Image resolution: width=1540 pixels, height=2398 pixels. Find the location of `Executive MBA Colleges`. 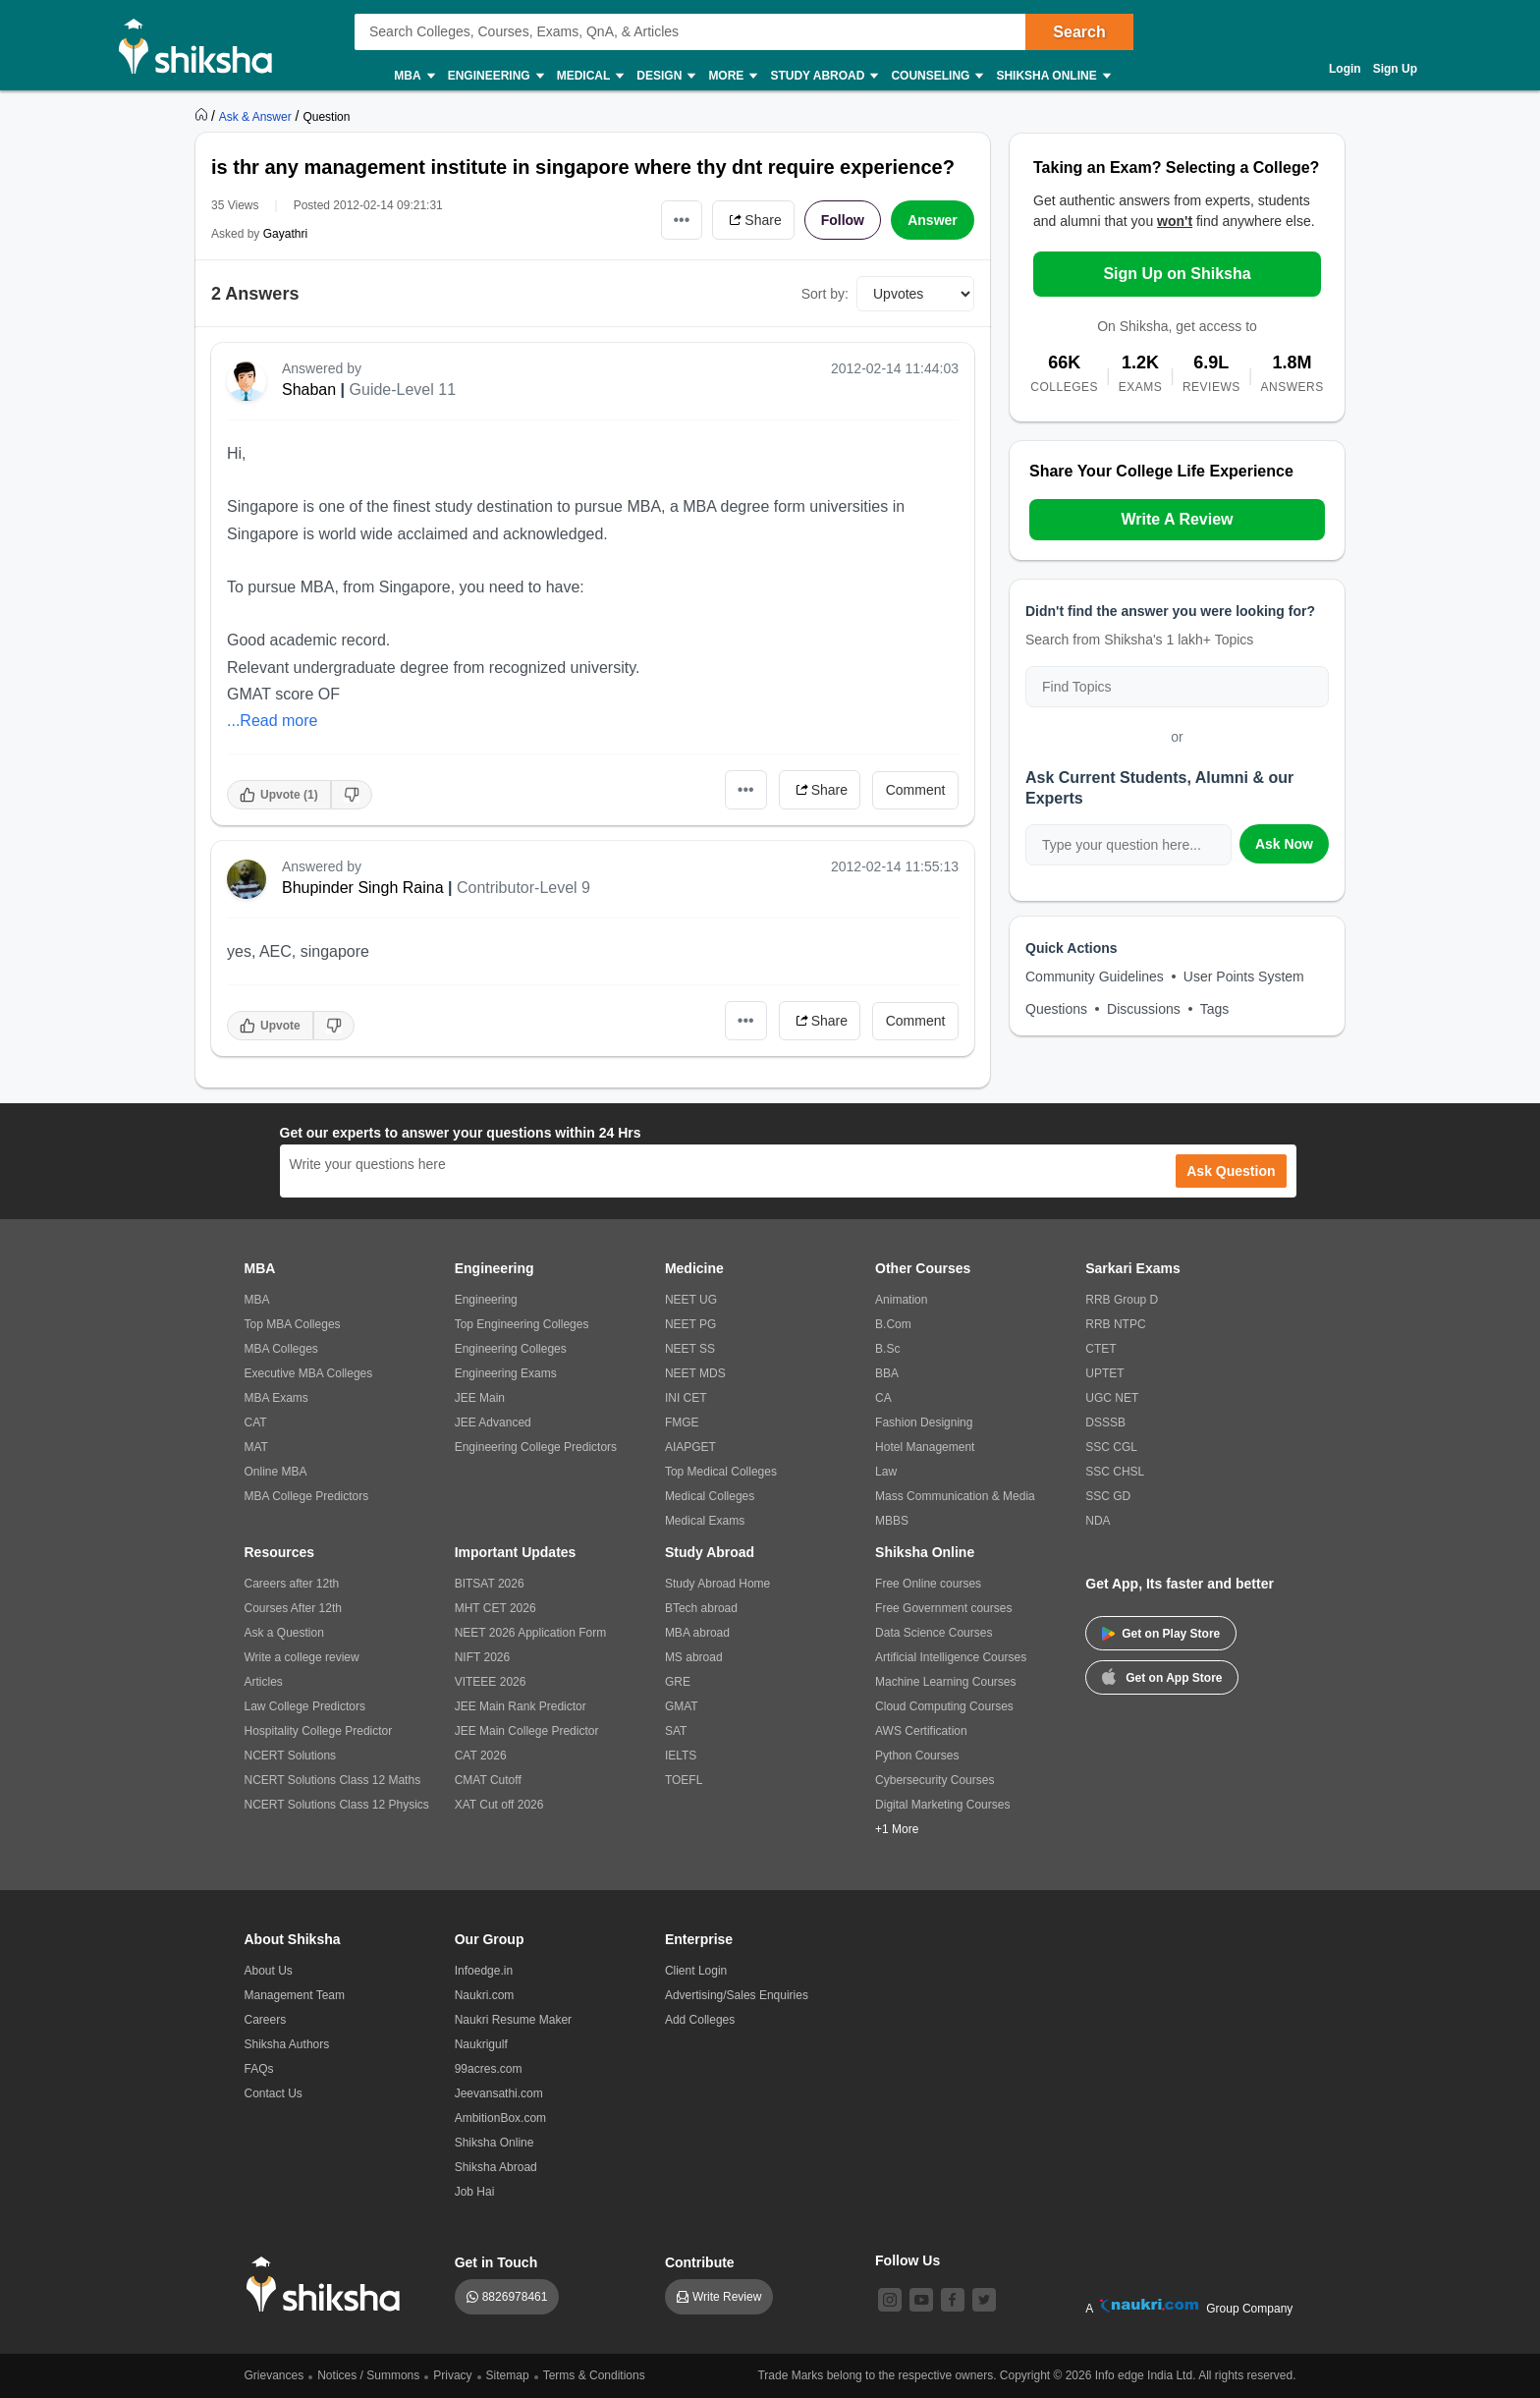

Executive MBA Colleges is located at coordinates (309, 1373).